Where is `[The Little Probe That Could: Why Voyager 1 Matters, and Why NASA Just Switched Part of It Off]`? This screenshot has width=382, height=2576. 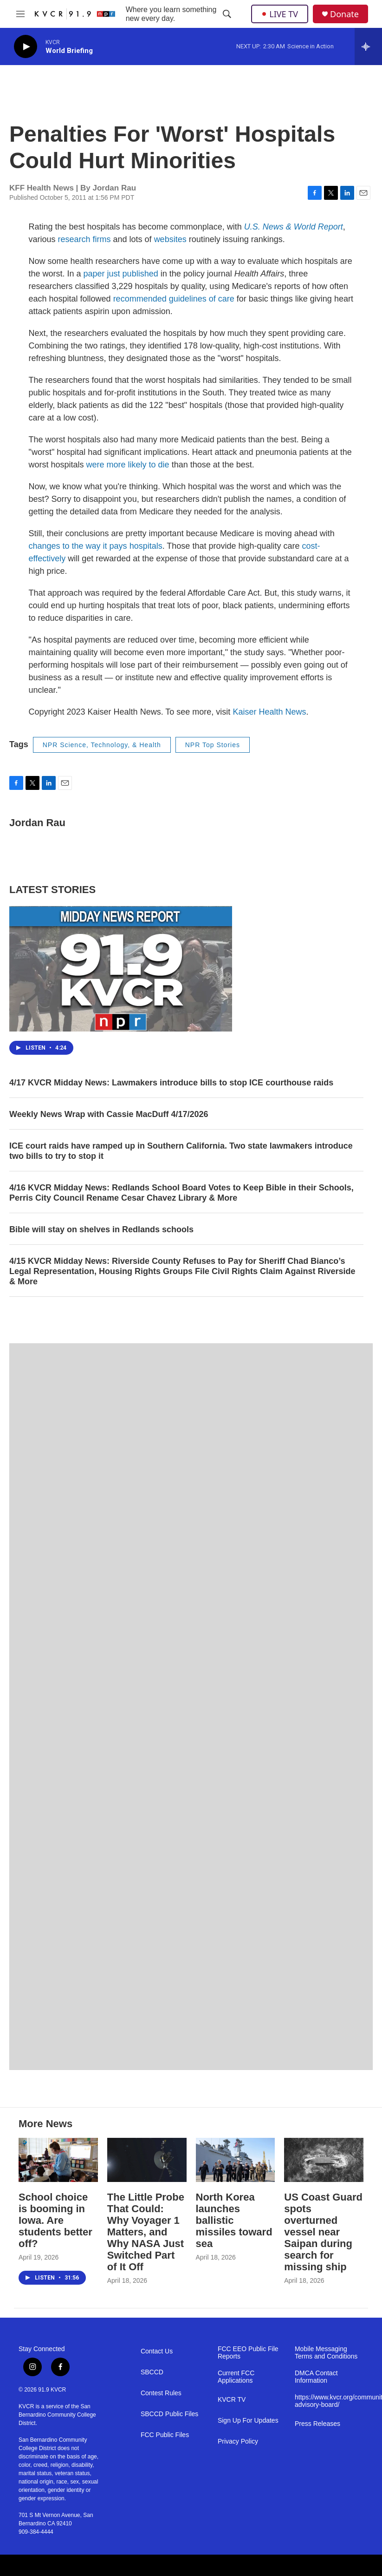 [The Little Probe That Could: Why Voyager 1 Matters, and Why NASA Just Switched Part of It Off] is located at coordinates (147, 2160).